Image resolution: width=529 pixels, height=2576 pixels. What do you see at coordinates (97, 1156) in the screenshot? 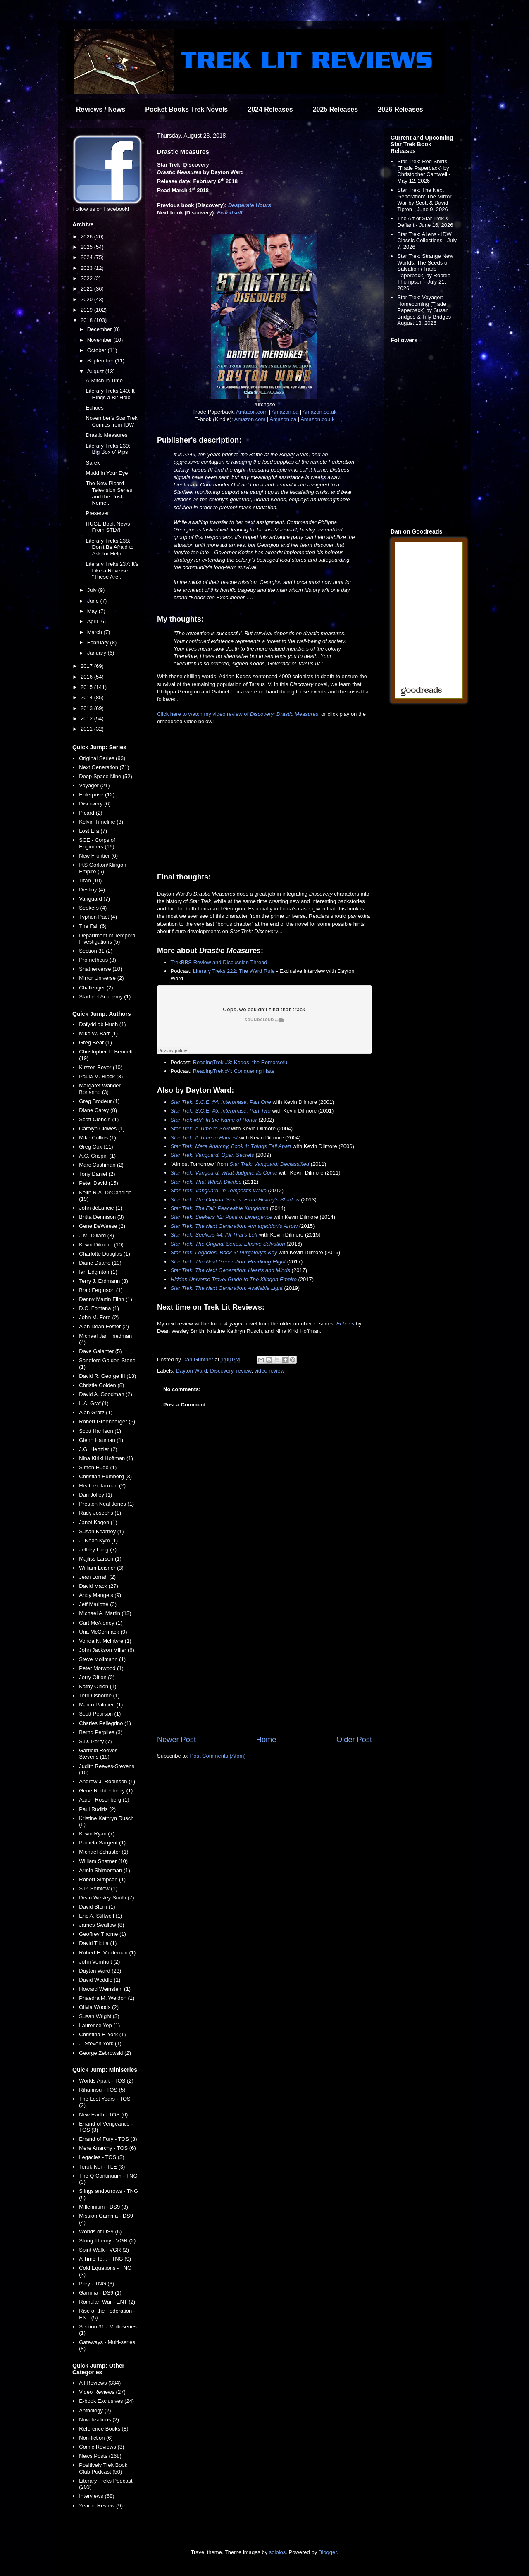
I see `A.C. Crispin (1)` at bounding box center [97, 1156].